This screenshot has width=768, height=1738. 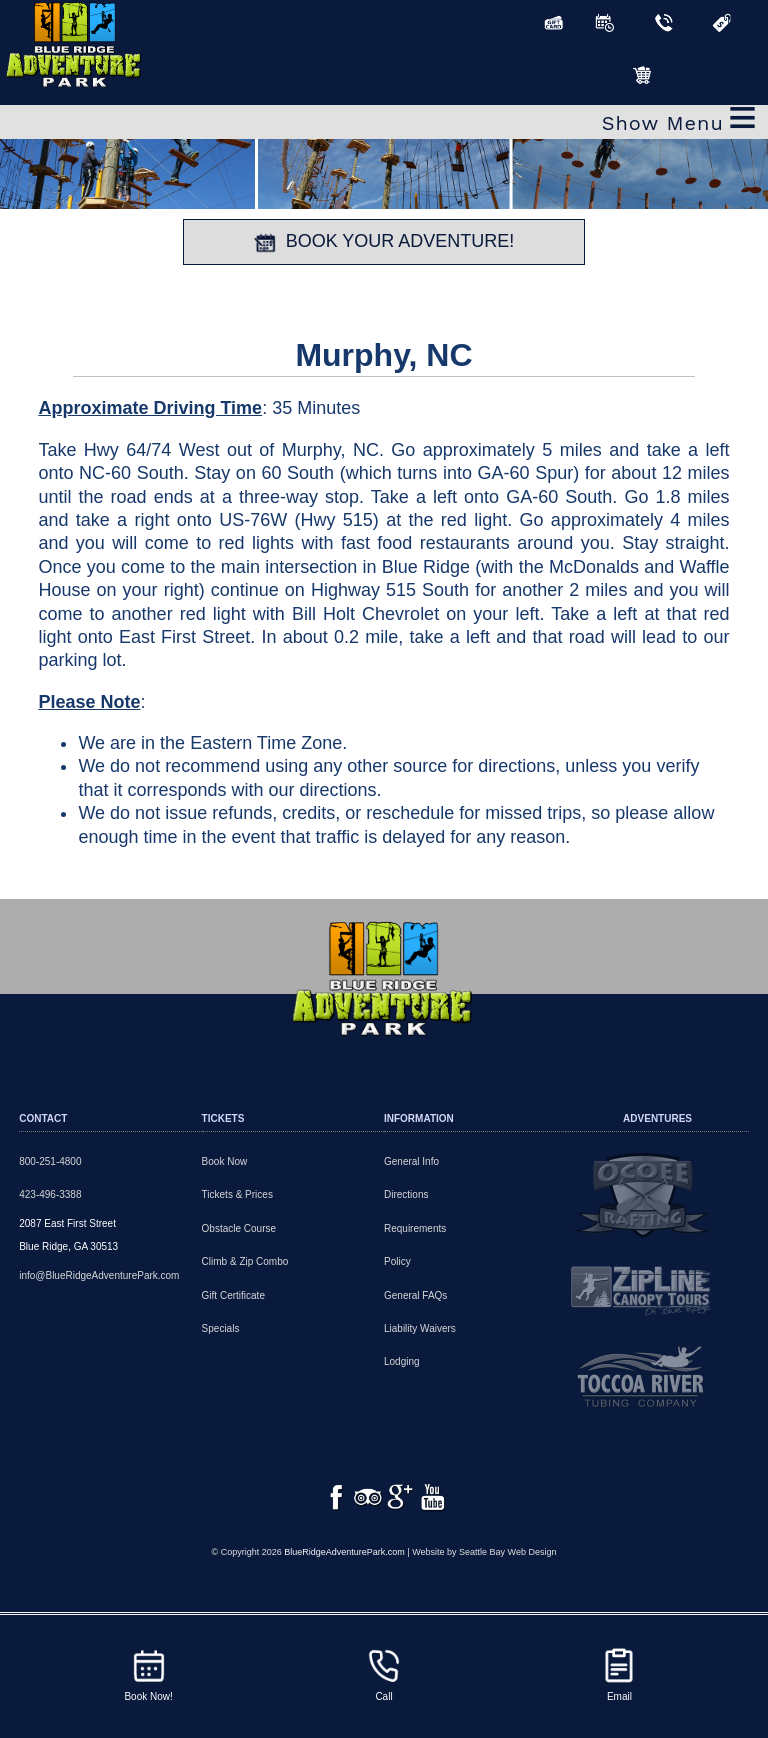 I want to click on Tickets & Prices, so click(x=237, y=1194).